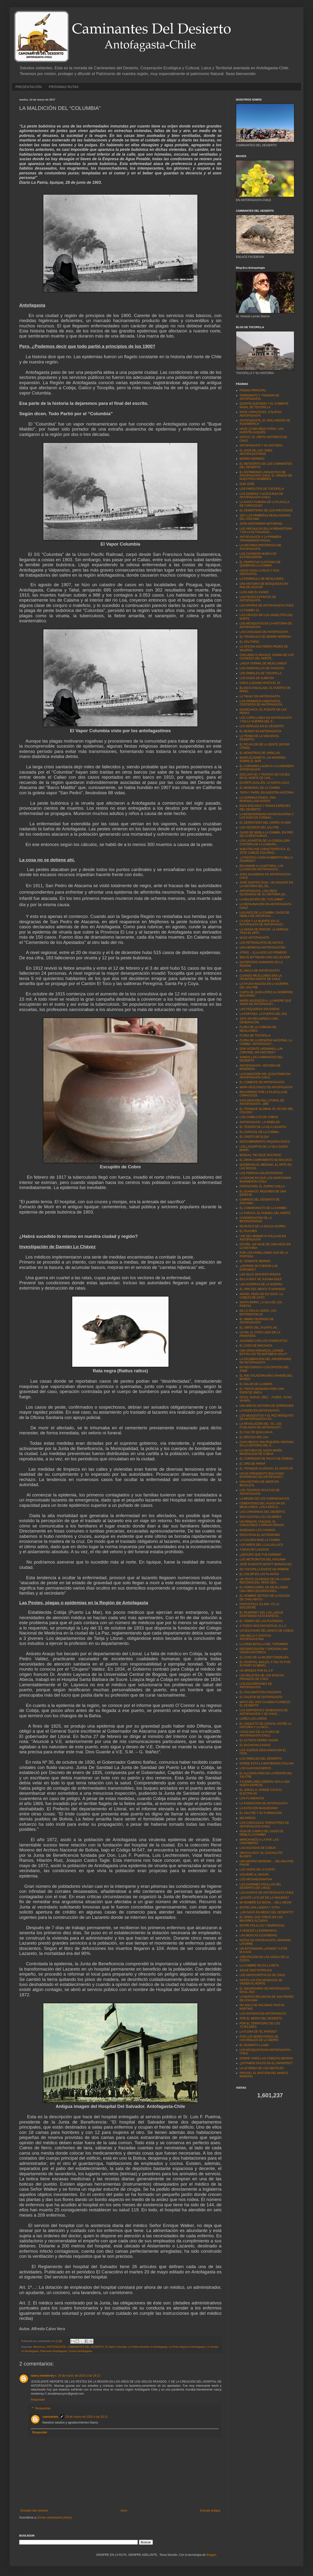 The image size is (313, 2576). What do you see at coordinates (265, 1580) in the screenshot?
I see `UN TEXTO OLVIDADO DE UN LUGAR RECONOCIDO, PERO DES...` at bounding box center [265, 1580].